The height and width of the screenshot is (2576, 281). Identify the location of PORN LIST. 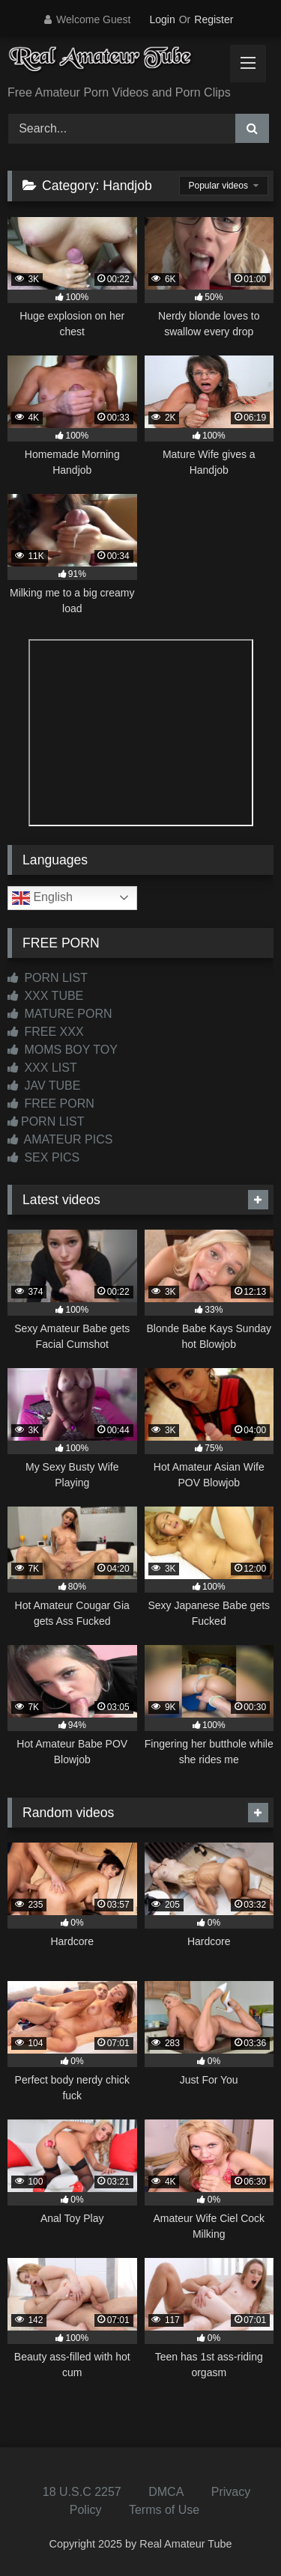
(47, 977).